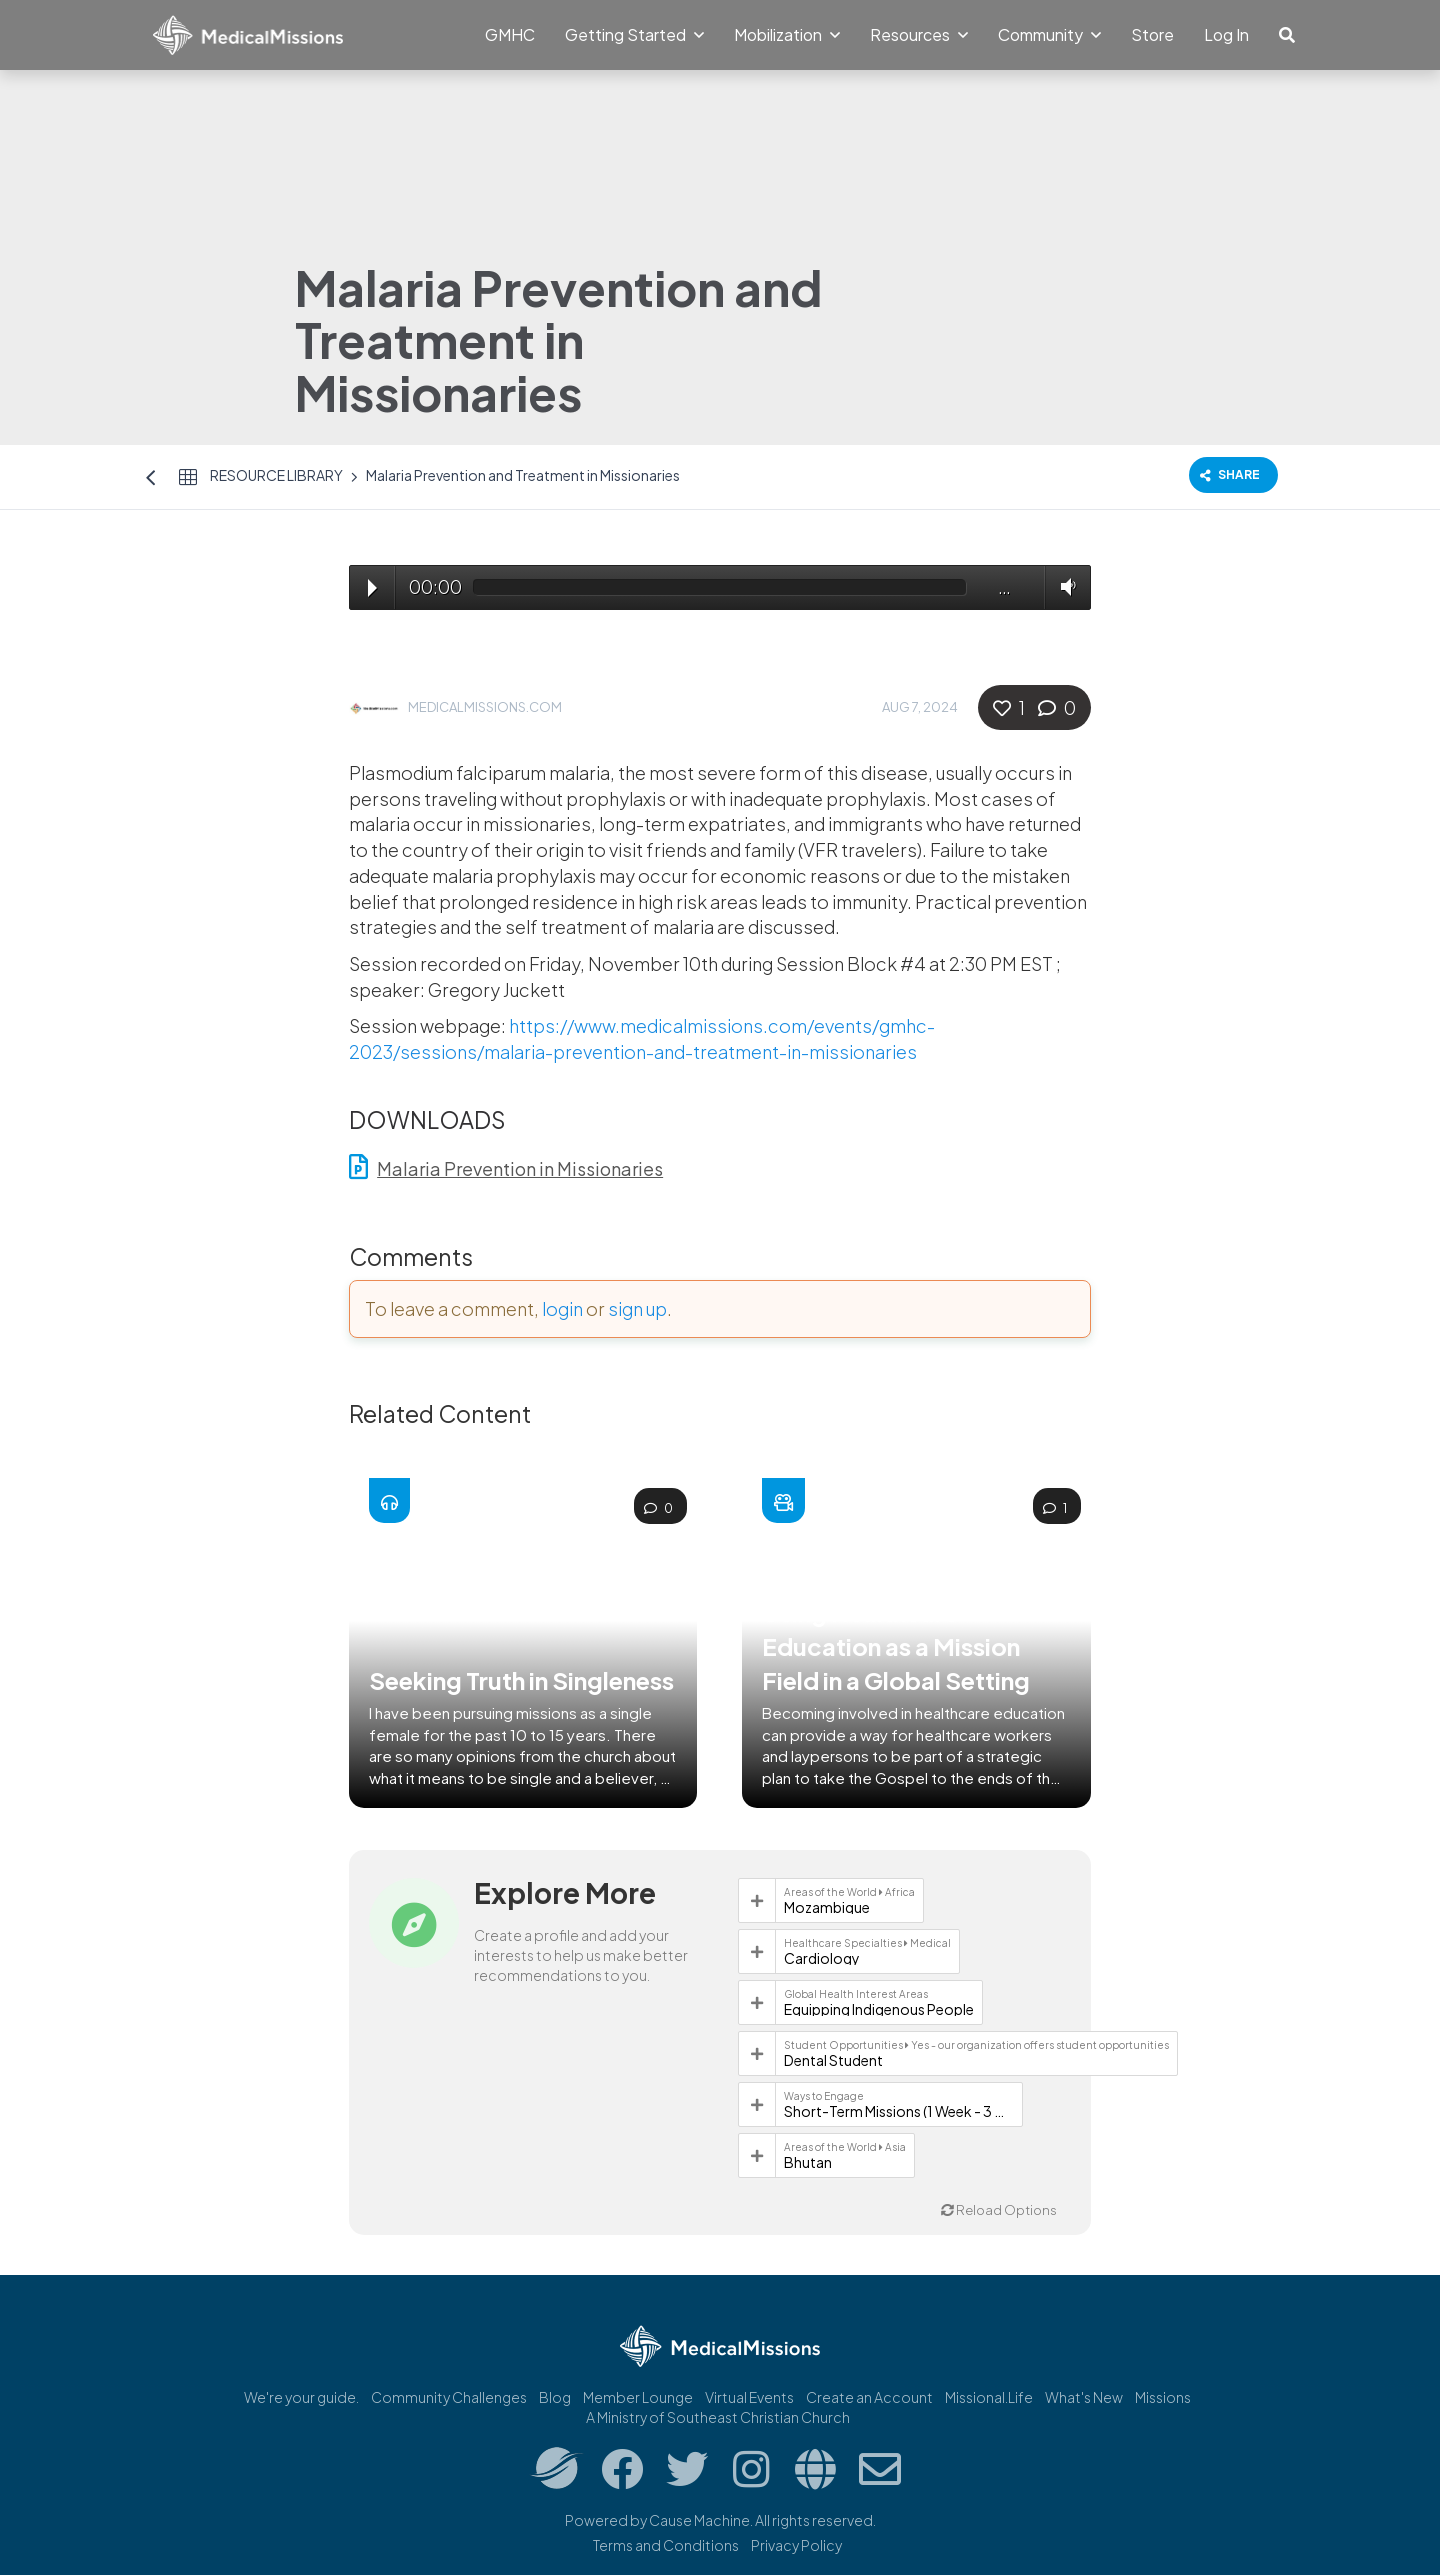  What do you see at coordinates (919, 34) in the screenshot?
I see `Resources` at bounding box center [919, 34].